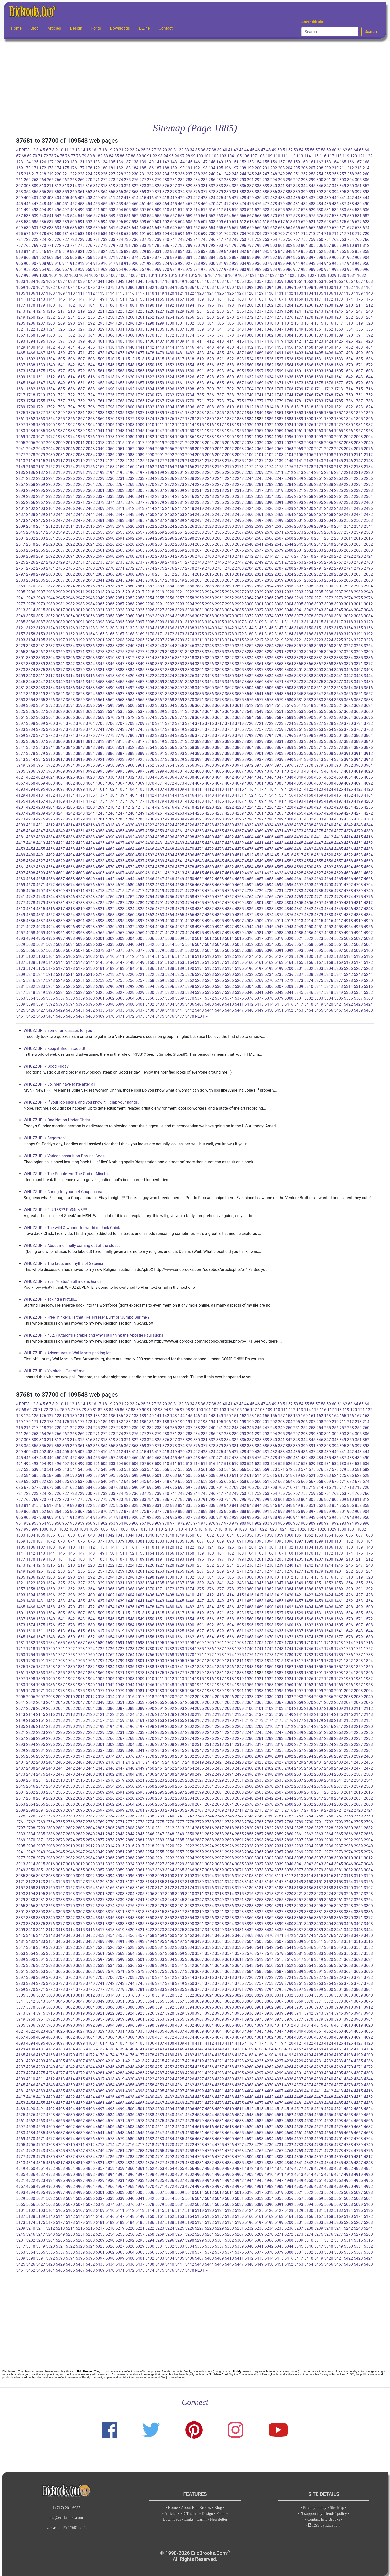 The width and height of the screenshot is (390, 2576). What do you see at coordinates (328, 675) in the screenshot?
I see `3440` at bounding box center [328, 675].